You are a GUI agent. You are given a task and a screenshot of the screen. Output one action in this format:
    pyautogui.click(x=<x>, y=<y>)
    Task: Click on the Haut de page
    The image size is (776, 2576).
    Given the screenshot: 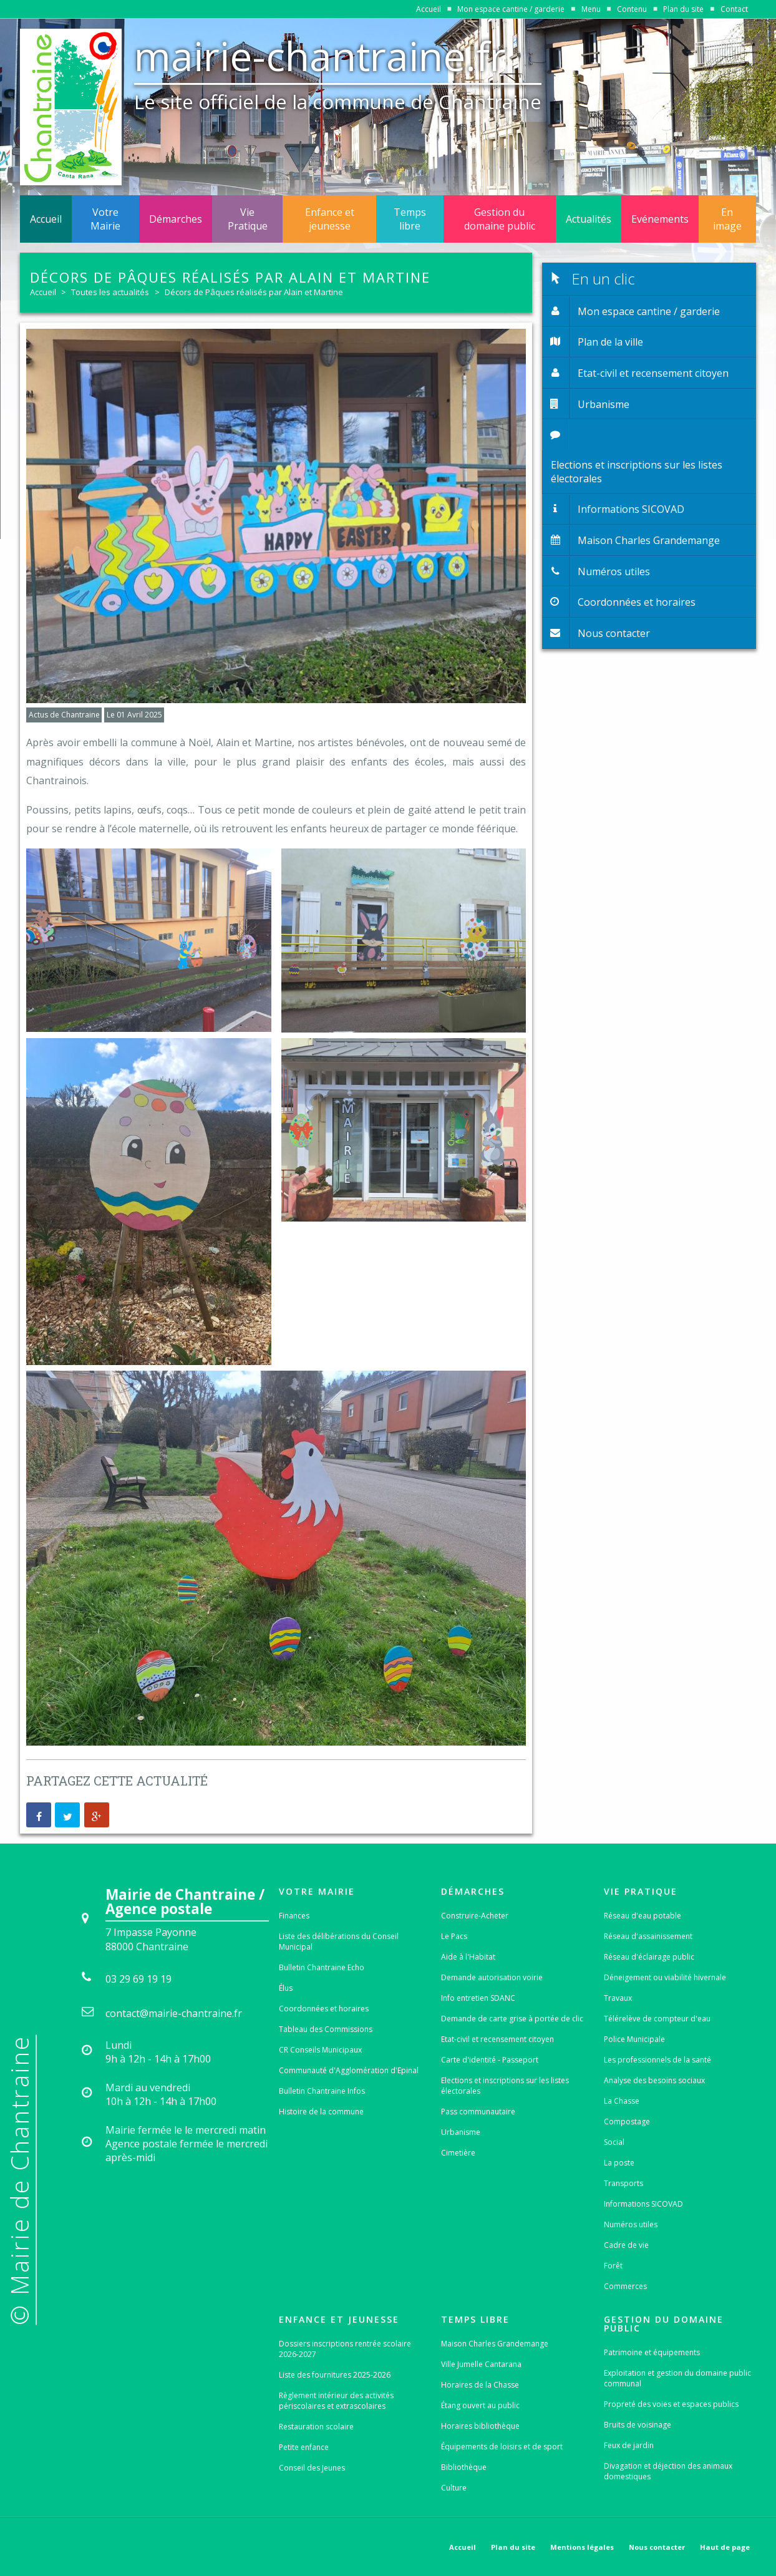 What is the action you would take?
    pyautogui.click(x=725, y=2547)
    